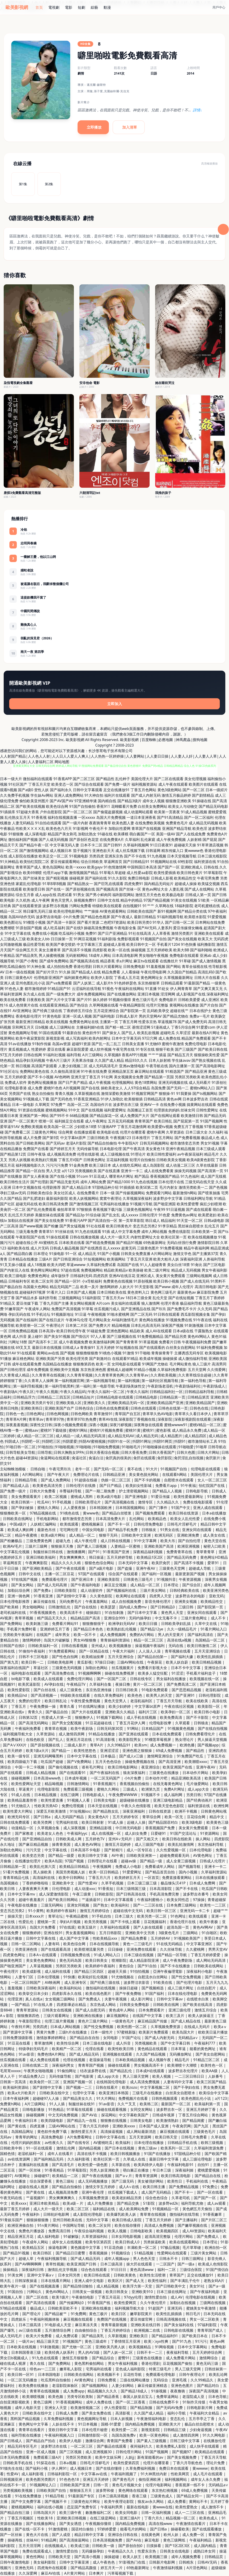 The height and width of the screenshot is (2576, 229). What do you see at coordinates (11, 2197) in the screenshot?
I see `午夜无码在线` at bounding box center [11, 2197].